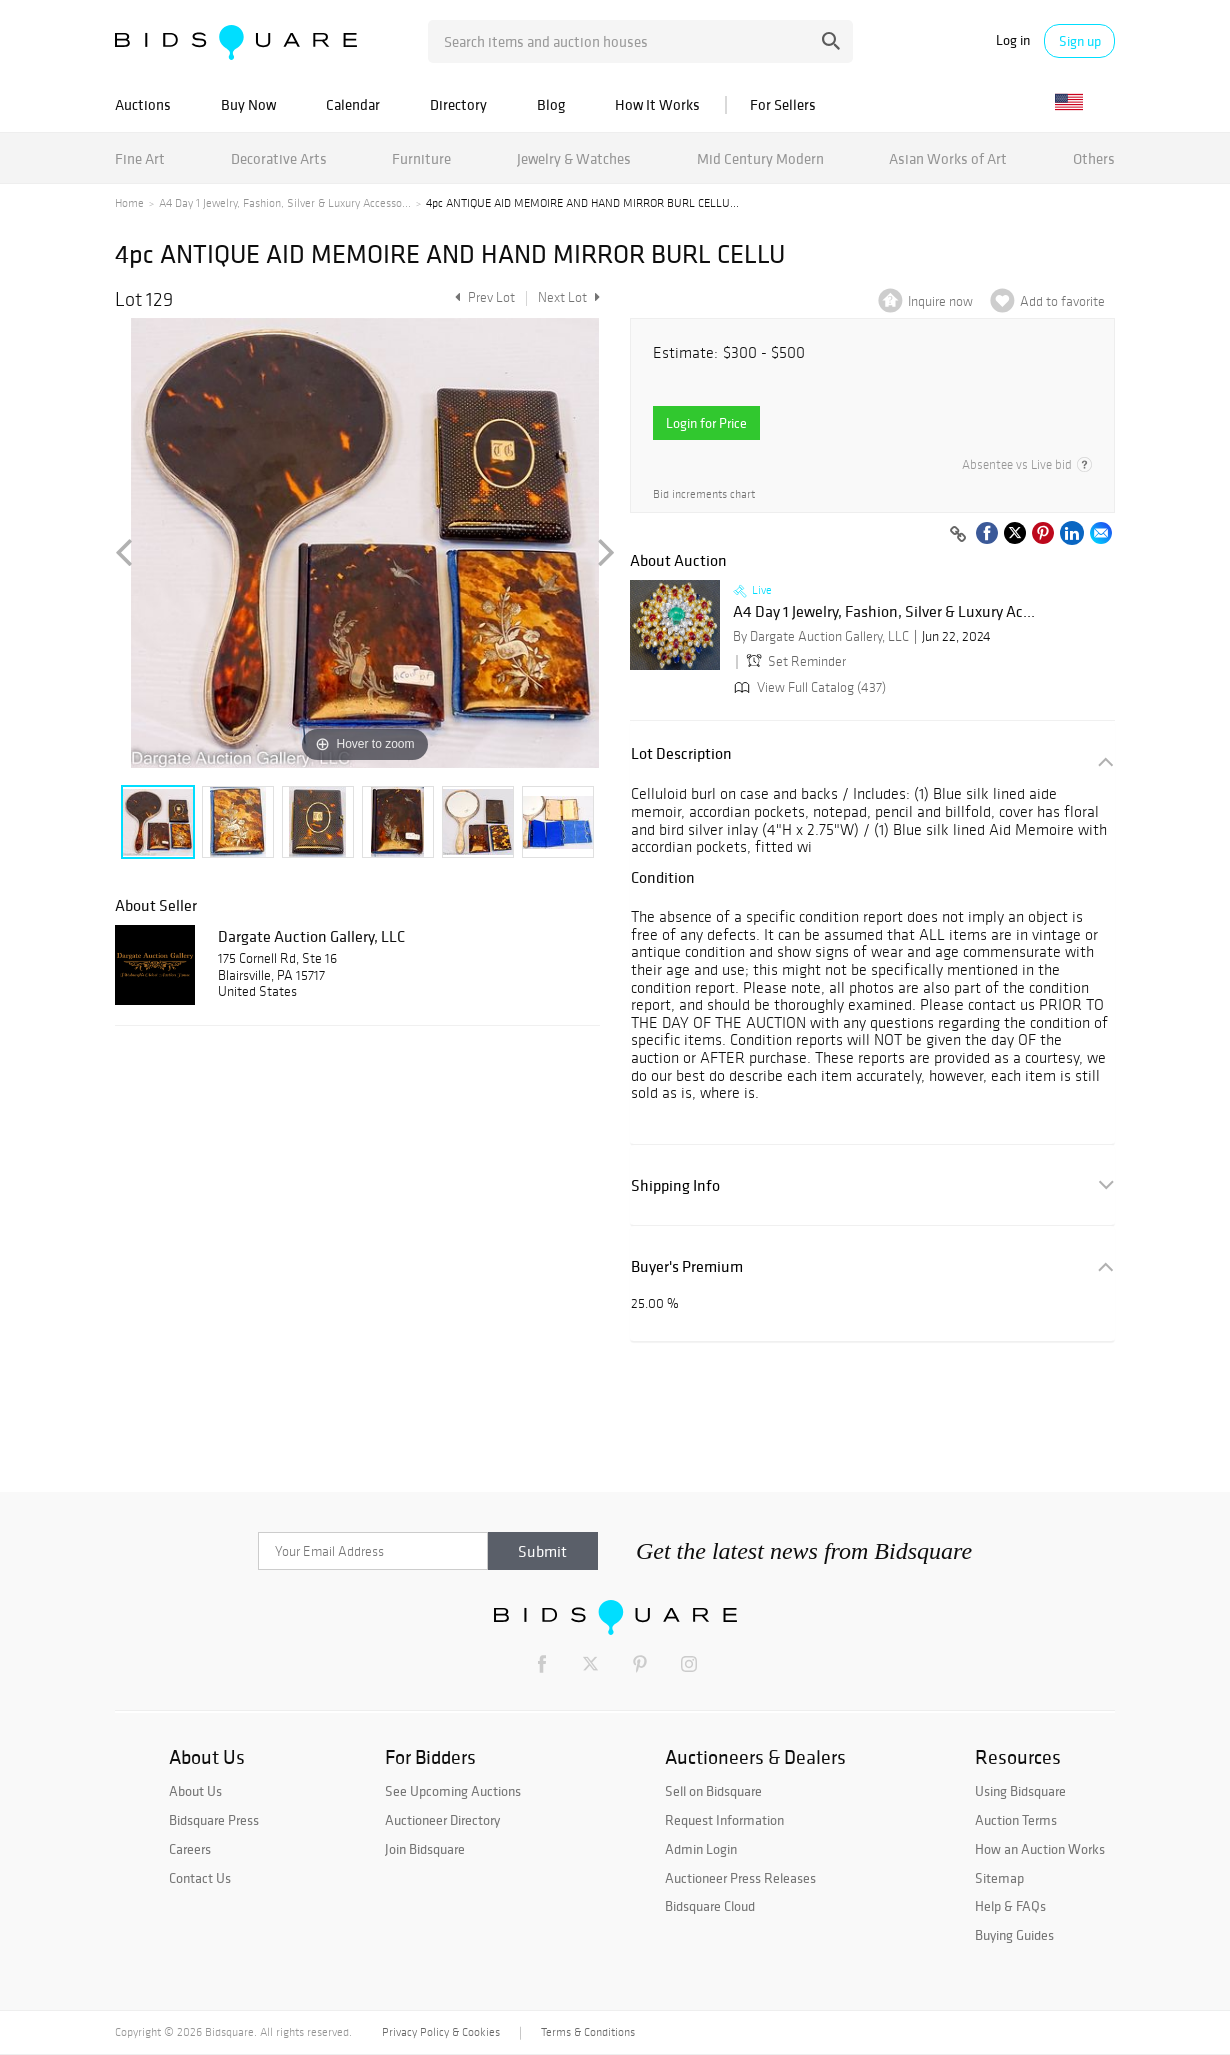 Image resolution: width=1230 pixels, height=2055 pixels. What do you see at coordinates (1080, 41) in the screenshot?
I see `Sign up` at bounding box center [1080, 41].